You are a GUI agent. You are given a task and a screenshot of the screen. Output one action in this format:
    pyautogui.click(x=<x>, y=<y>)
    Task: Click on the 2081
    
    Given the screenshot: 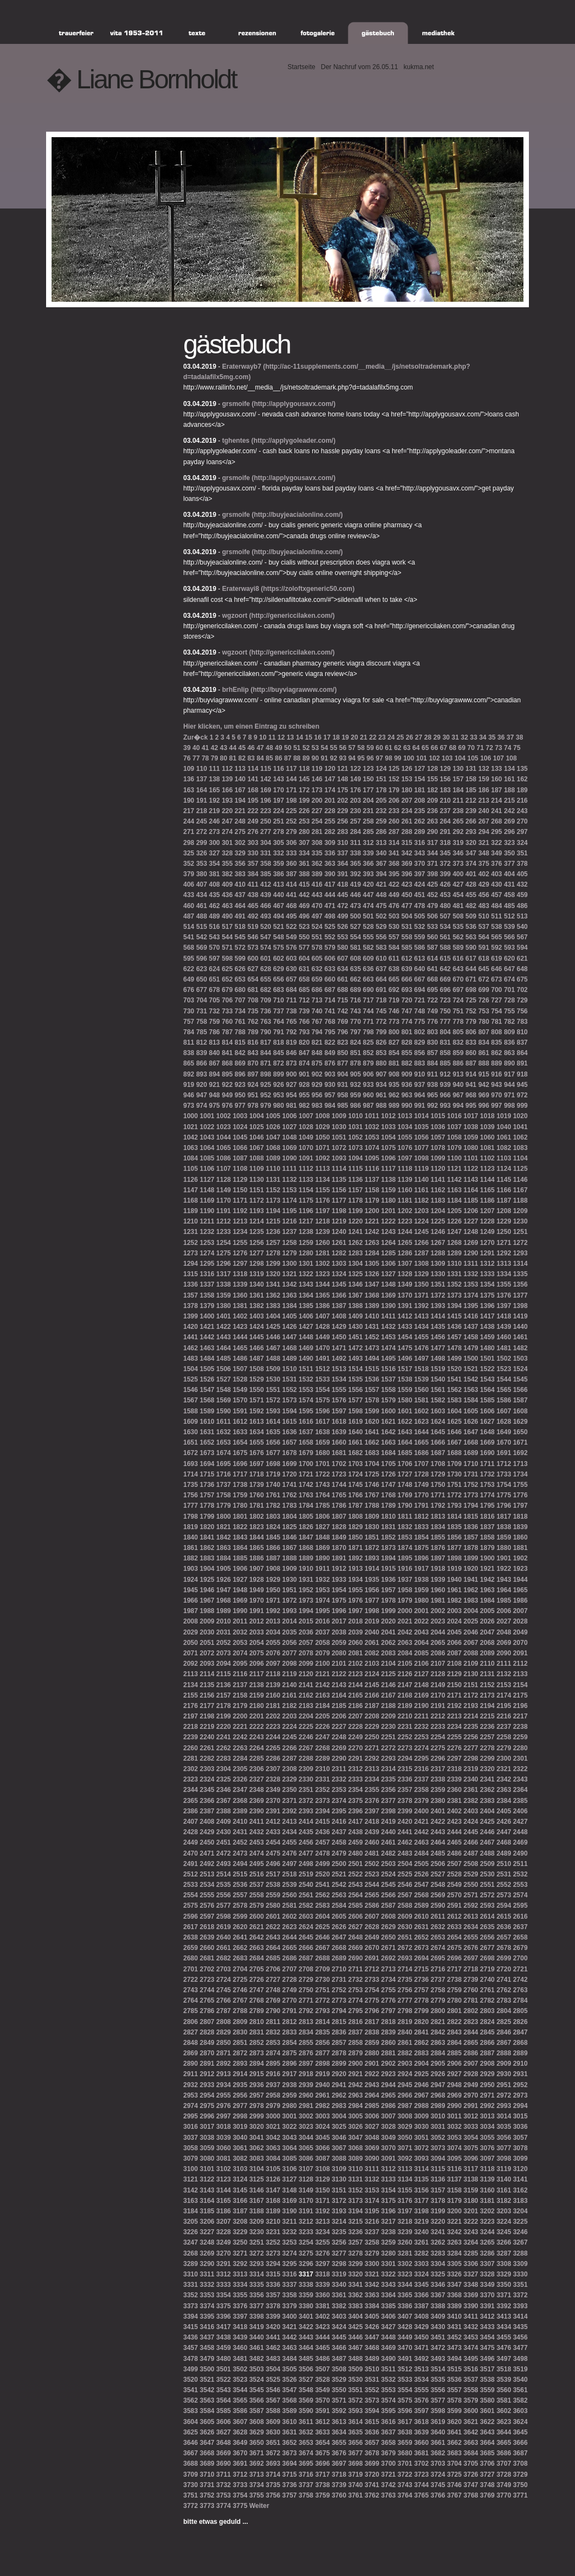 What is the action you would take?
    pyautogui.click(x=355, y=1653)
    